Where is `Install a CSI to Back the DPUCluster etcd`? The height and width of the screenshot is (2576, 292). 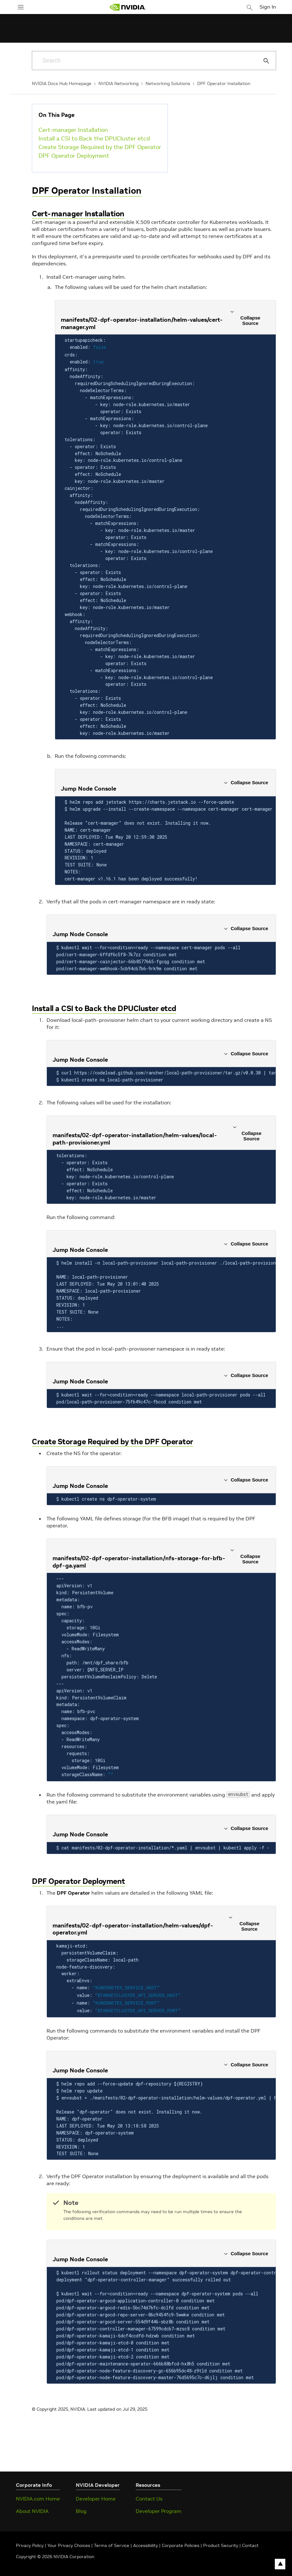
Install a CSI to Back the DPUCluster etcd is located at coordinates (94, 138).